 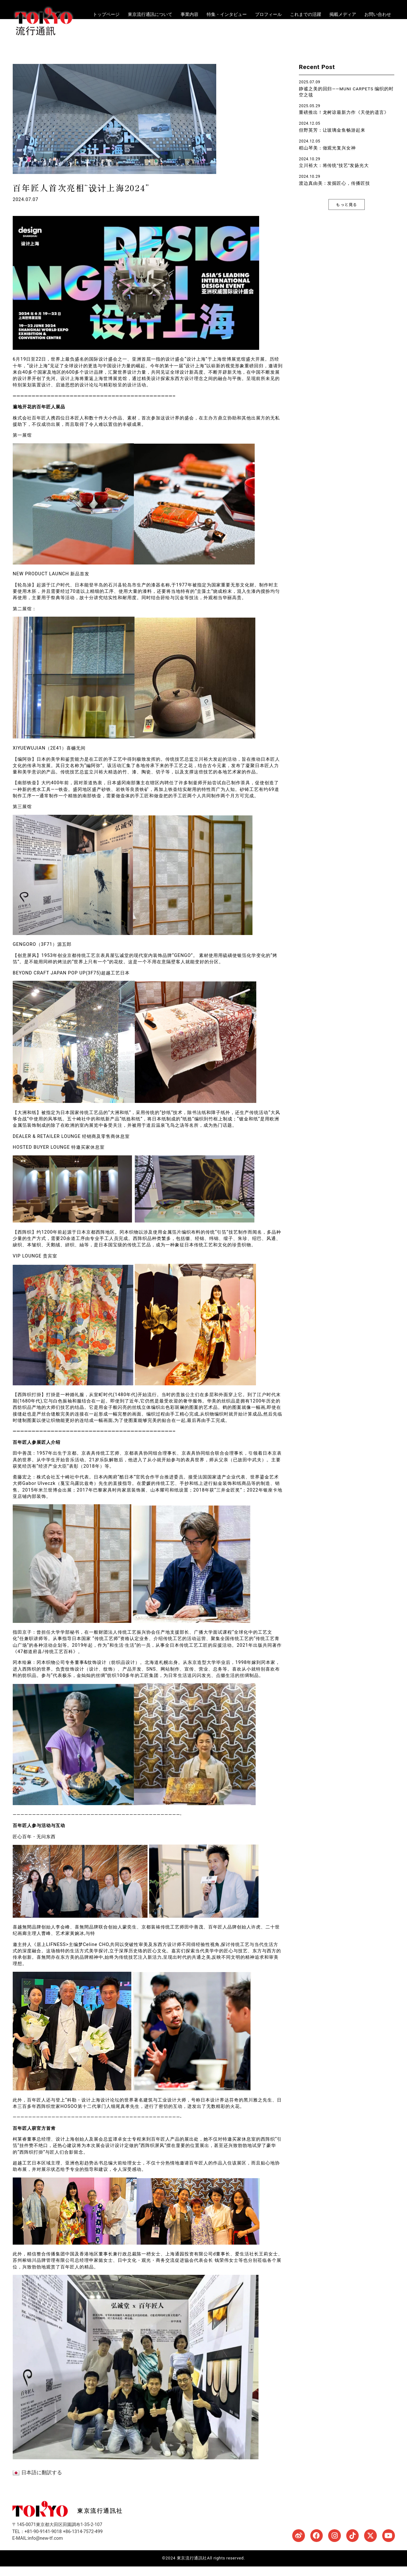 What do you see at coordinates (106, 14) in the screenshot?
I see `トップページ` at bounding box center [106, 14].